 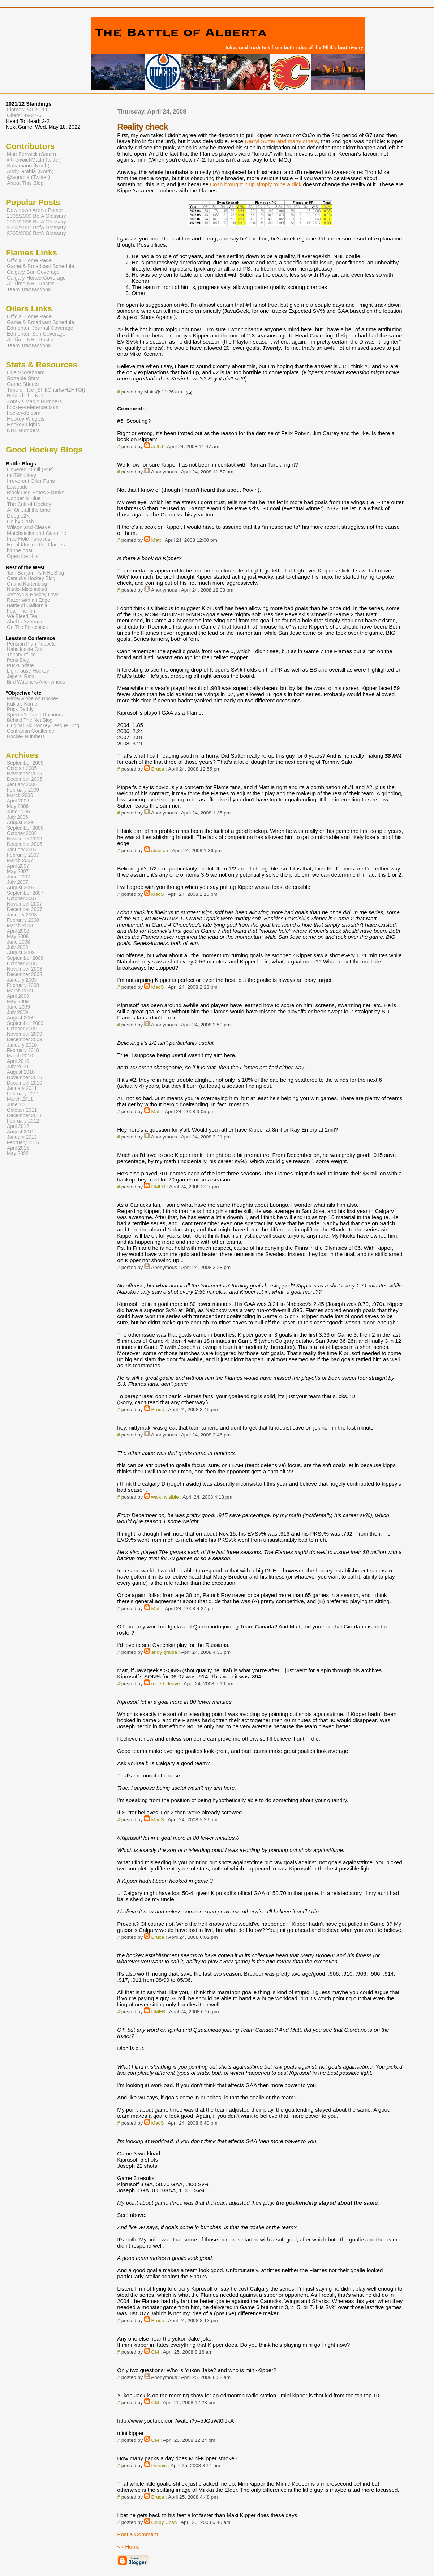 I want to click on On The Forecheck, so click(x=27, y=627).